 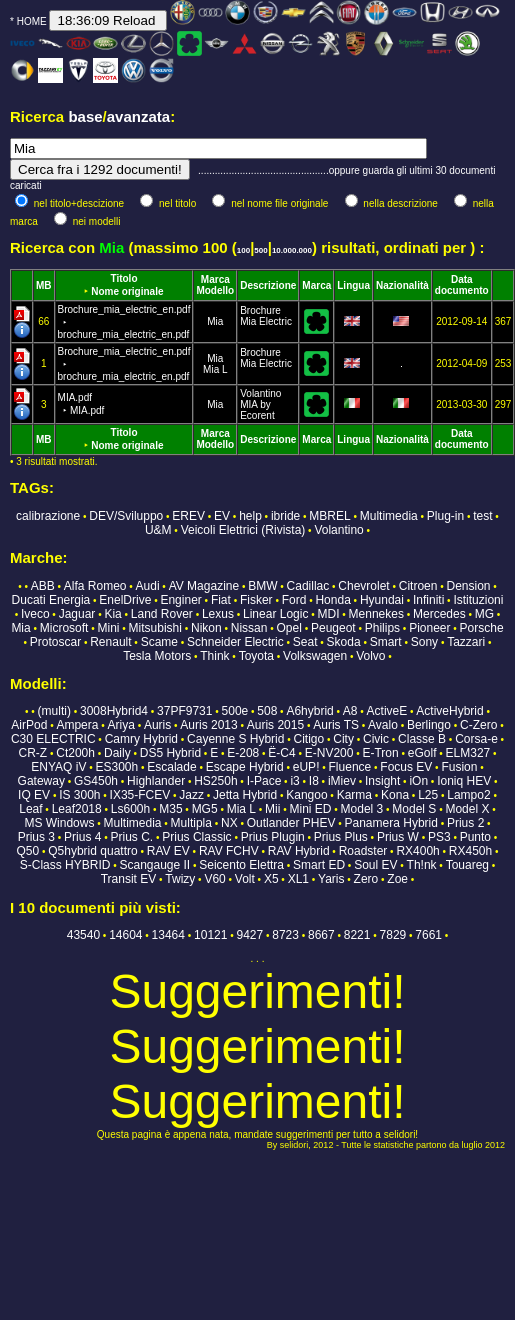 What do you see at coordinates (268, 285) in the screenshot?
I see `Descrizione` at bounding box center [268, 285].